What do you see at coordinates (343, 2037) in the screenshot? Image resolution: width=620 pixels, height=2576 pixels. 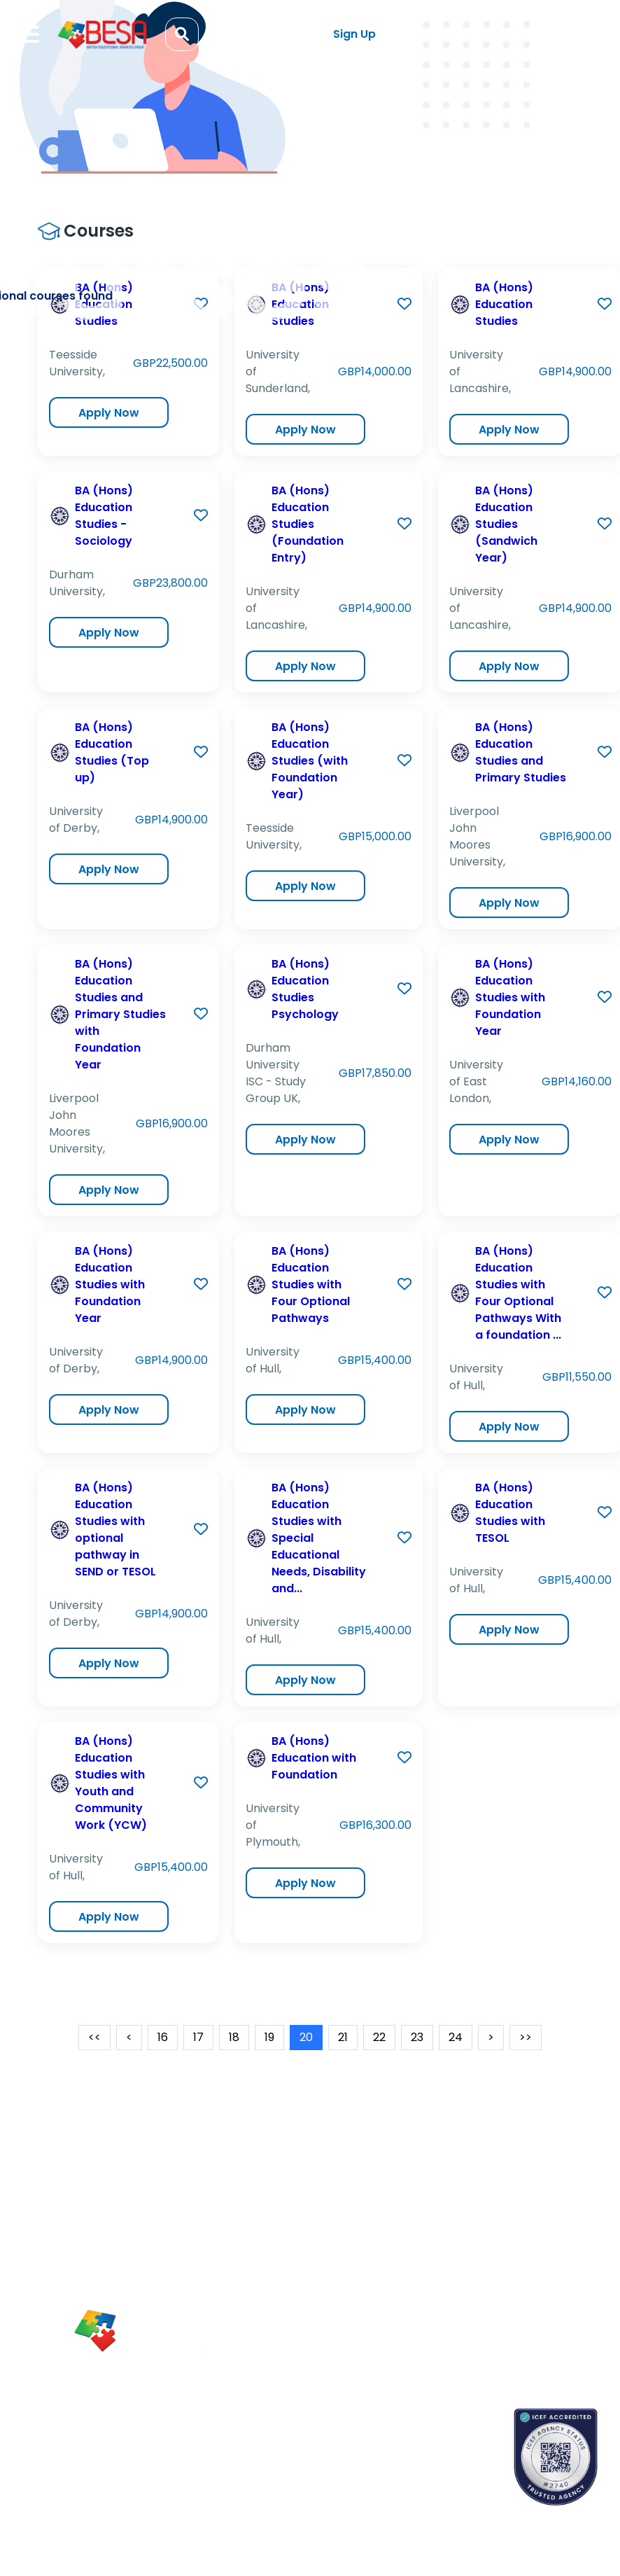 I see `21` at bounding box center [343, 2037].